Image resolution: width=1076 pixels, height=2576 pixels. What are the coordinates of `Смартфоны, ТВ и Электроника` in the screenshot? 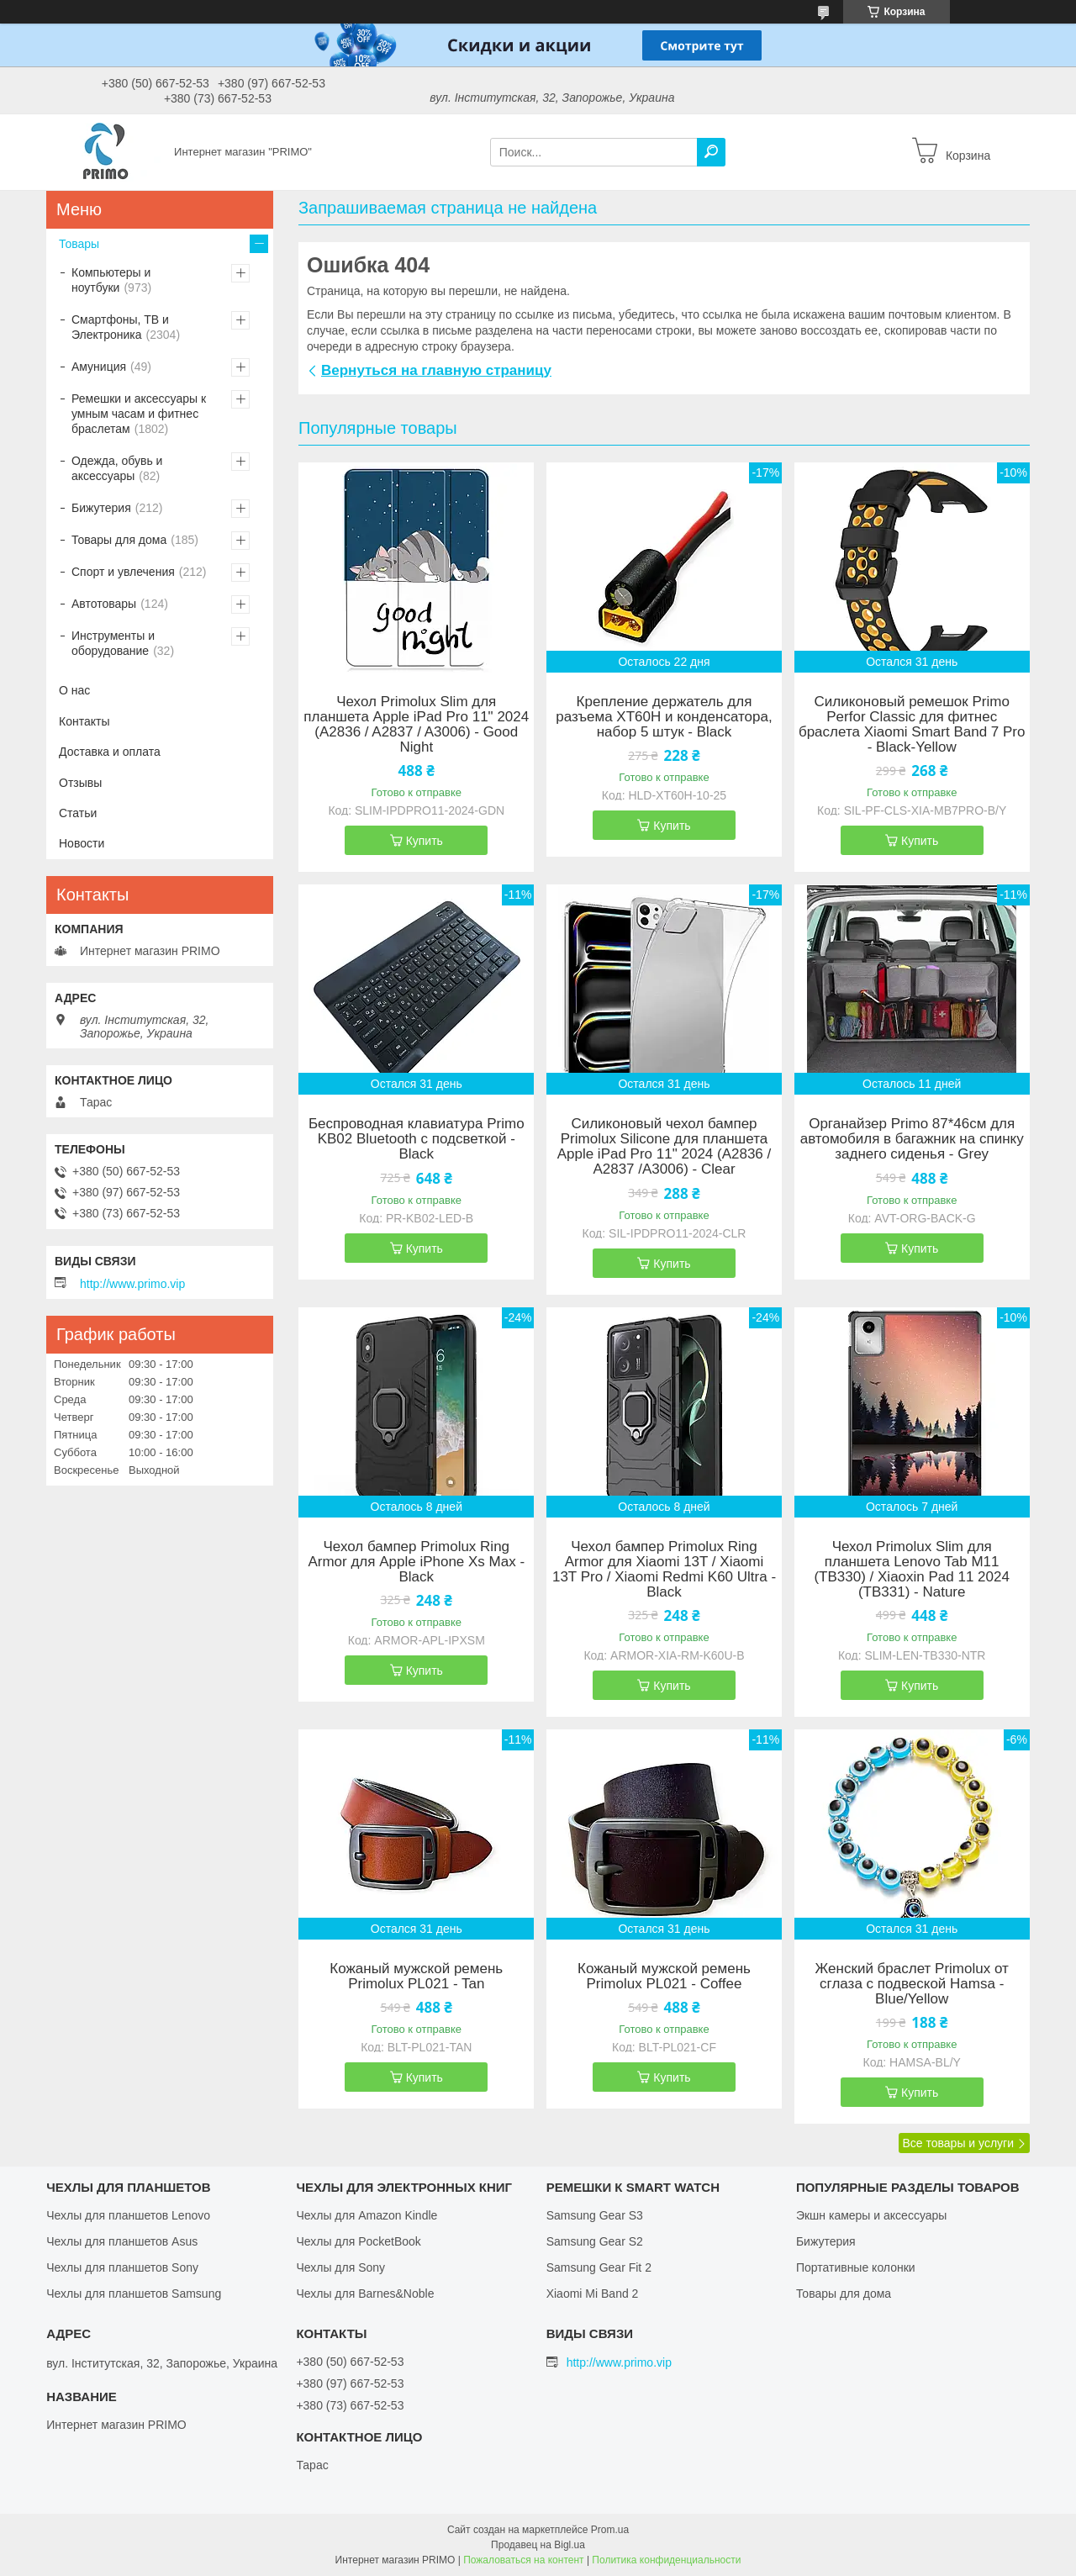 It's located at (120, 327).